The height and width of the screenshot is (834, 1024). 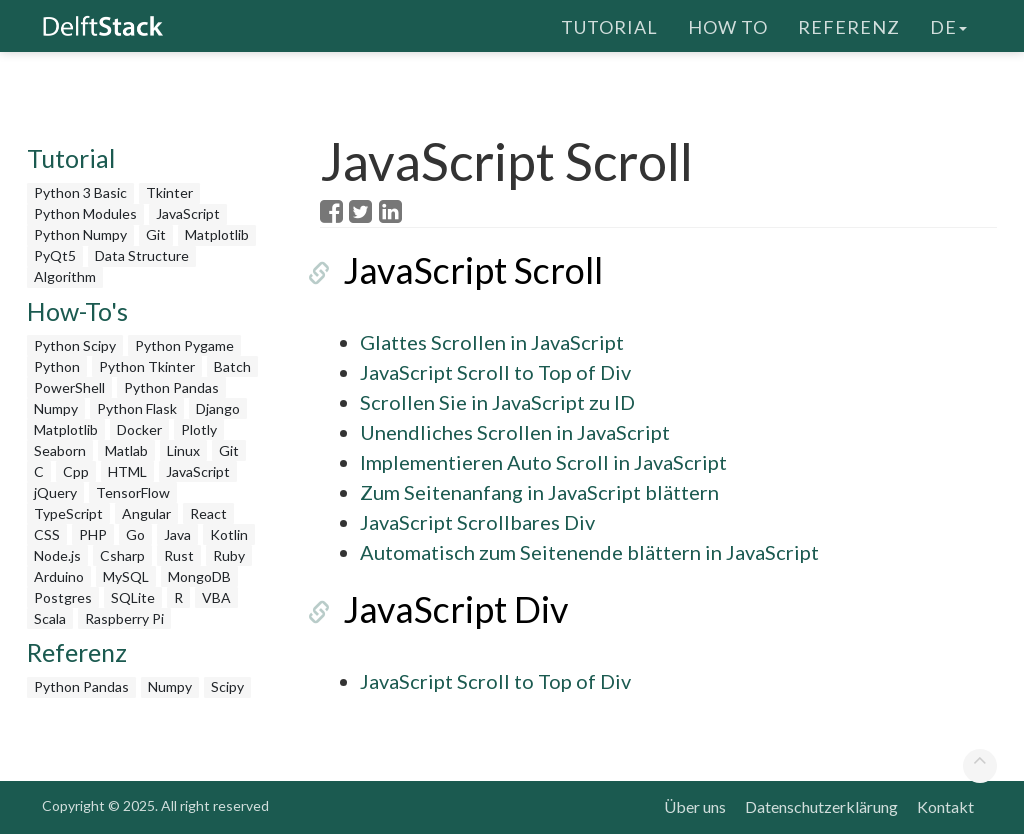 What do you see at coordinates (543, 462) in the screenshot?
I see `Implementieren Auto Scroll in JavaScript` at bounding box center [543, 462].